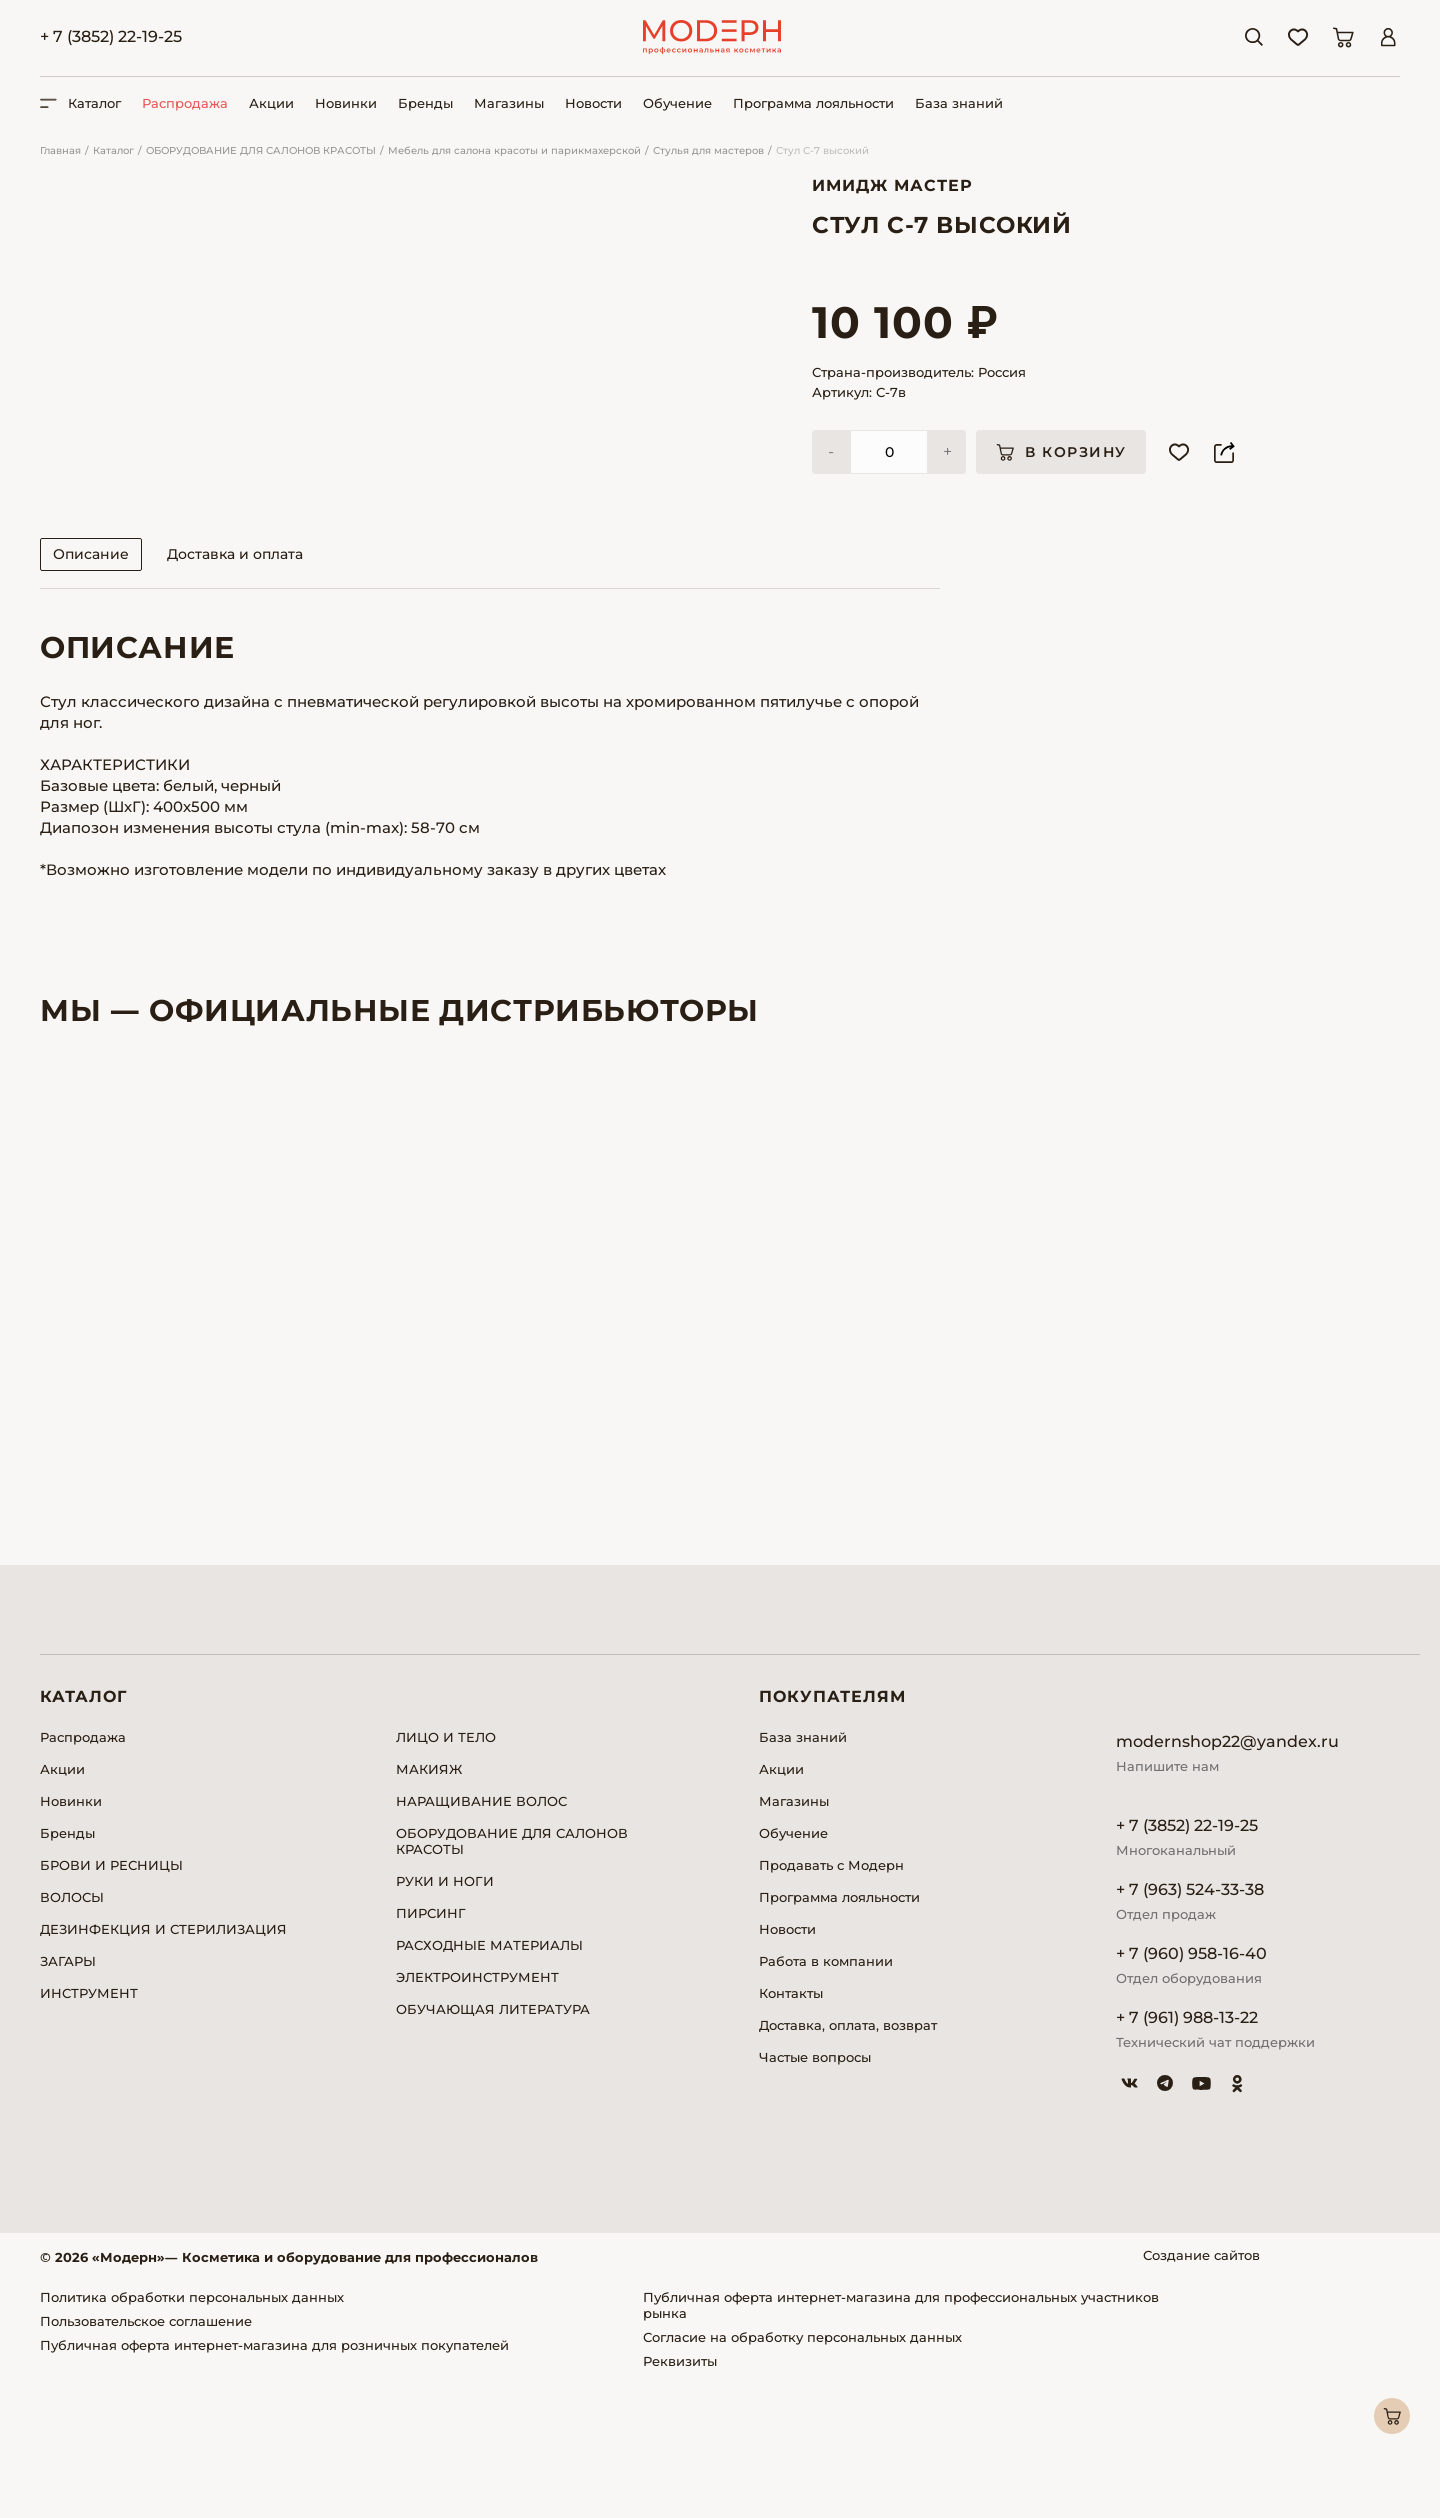 Image resolution: width=1440 pixels, height=2518 pixels. What do you see at coordinates (431, 2048) in the screenshot?
I see `ПИРСИНГ` at bounding box center [431, 2048].